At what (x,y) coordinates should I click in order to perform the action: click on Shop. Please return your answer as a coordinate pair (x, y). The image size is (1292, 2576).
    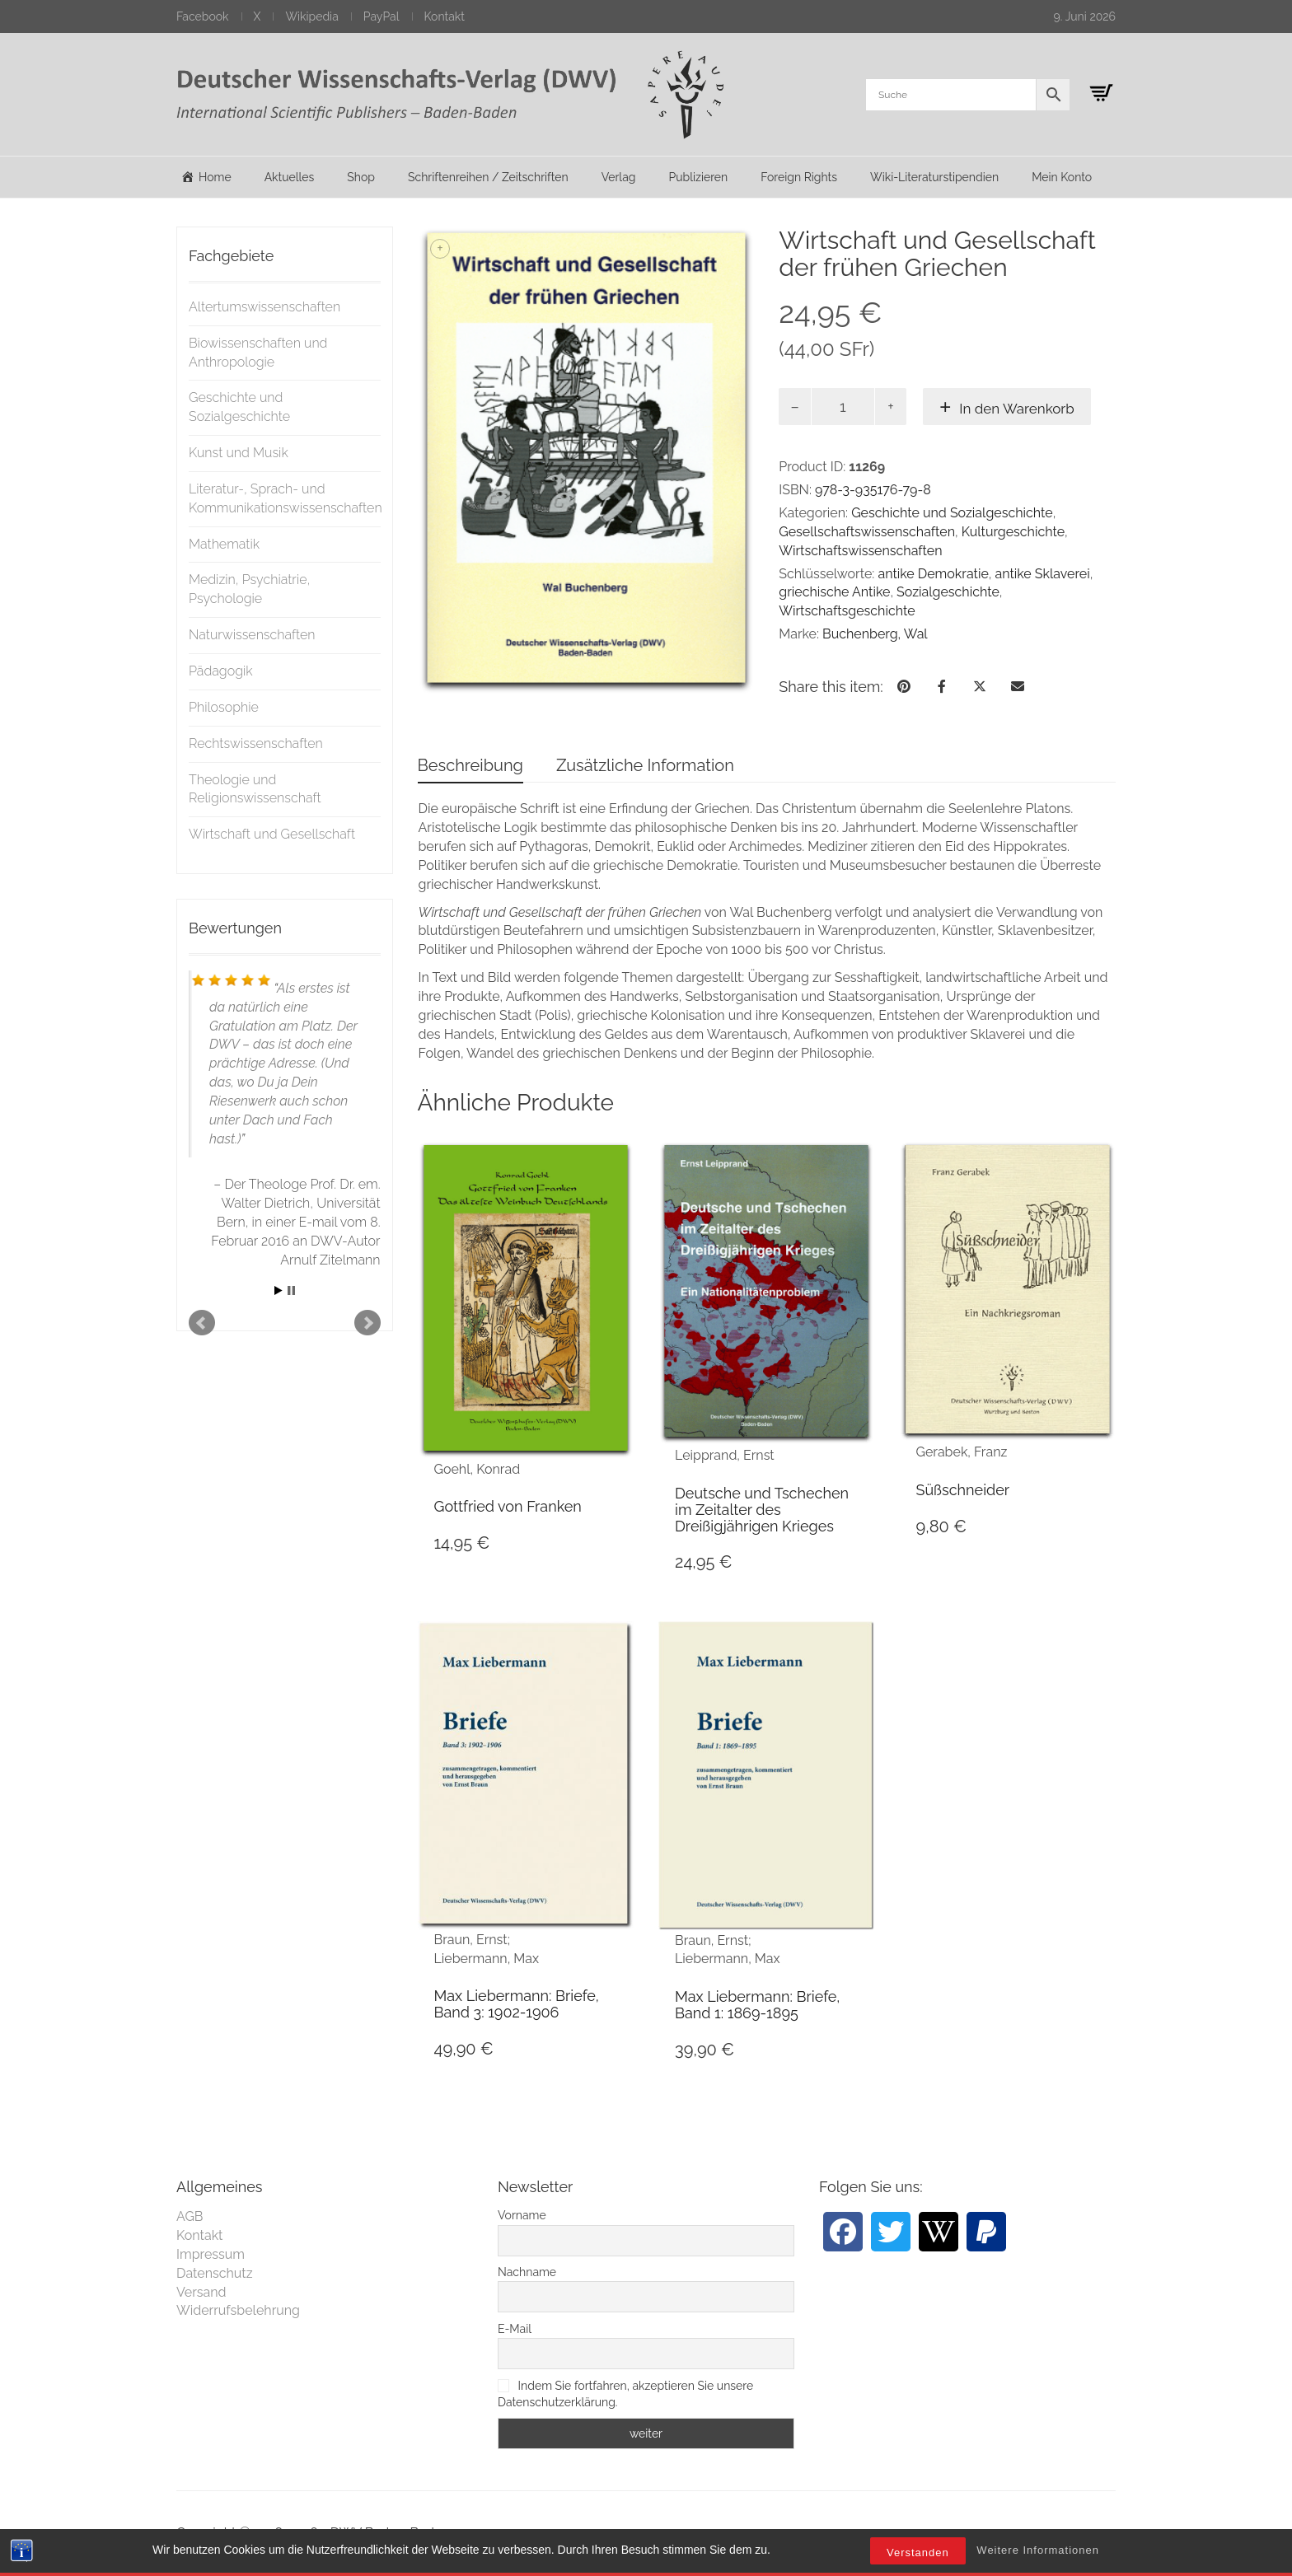
    Looking at the image, I should click on (361, 177).